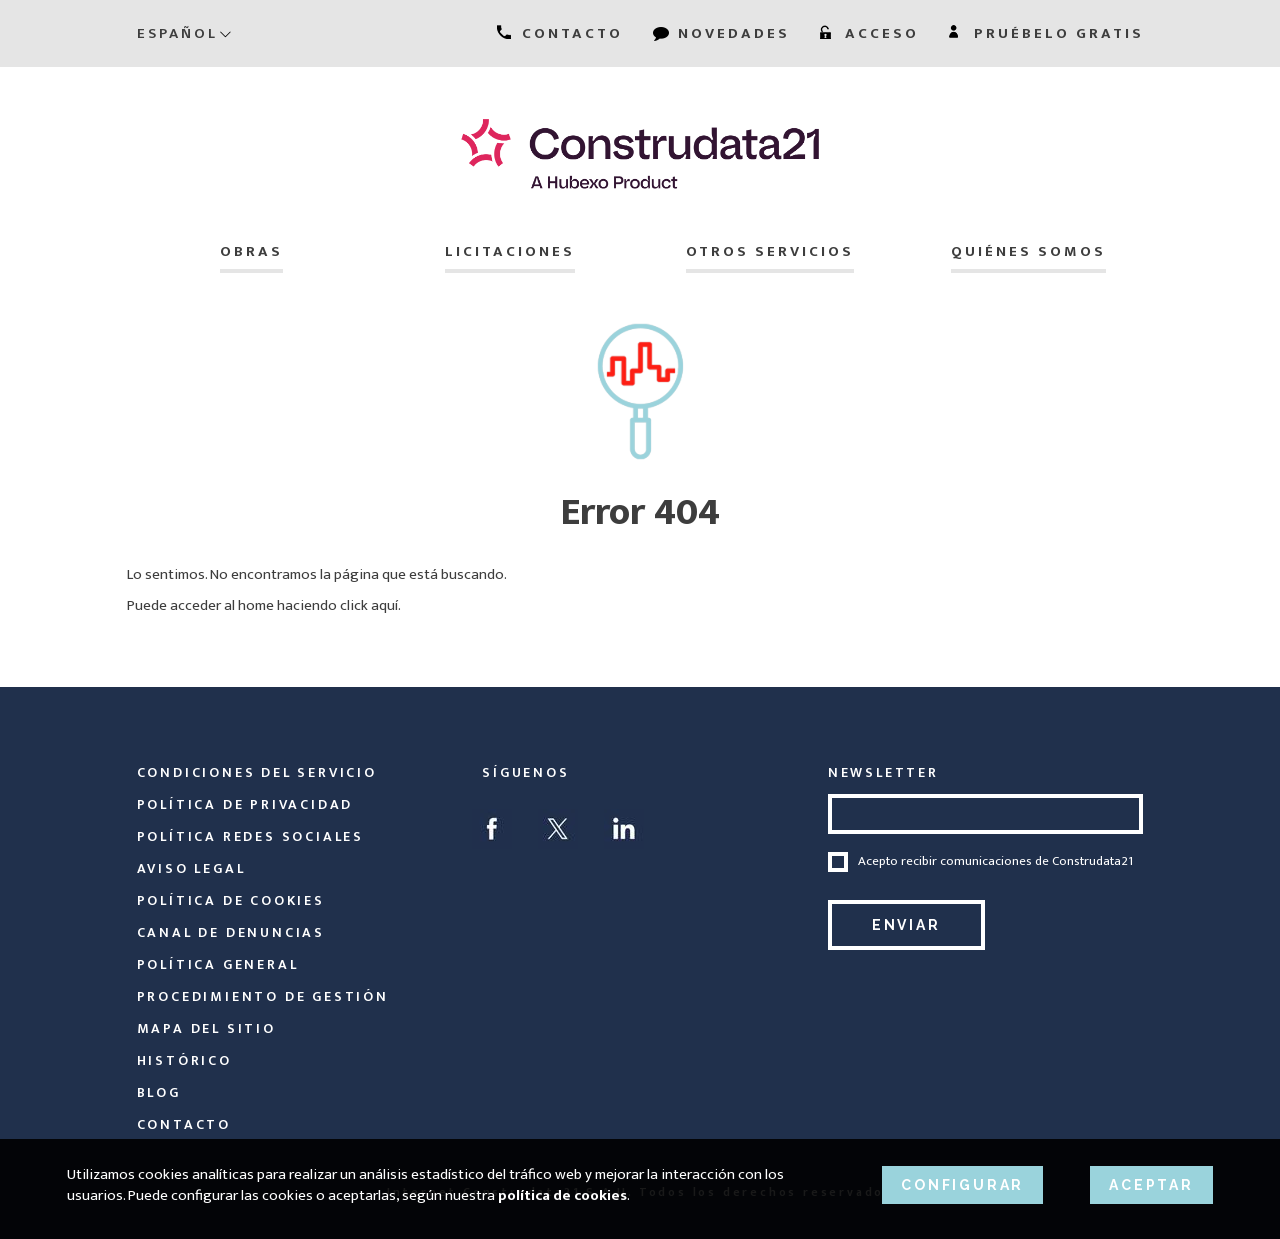  What do you see at coordinates (264, 605) in the screenshot?
I see `Puede acceder al home haciendo click aquí.` at bounding box center [264, 605].